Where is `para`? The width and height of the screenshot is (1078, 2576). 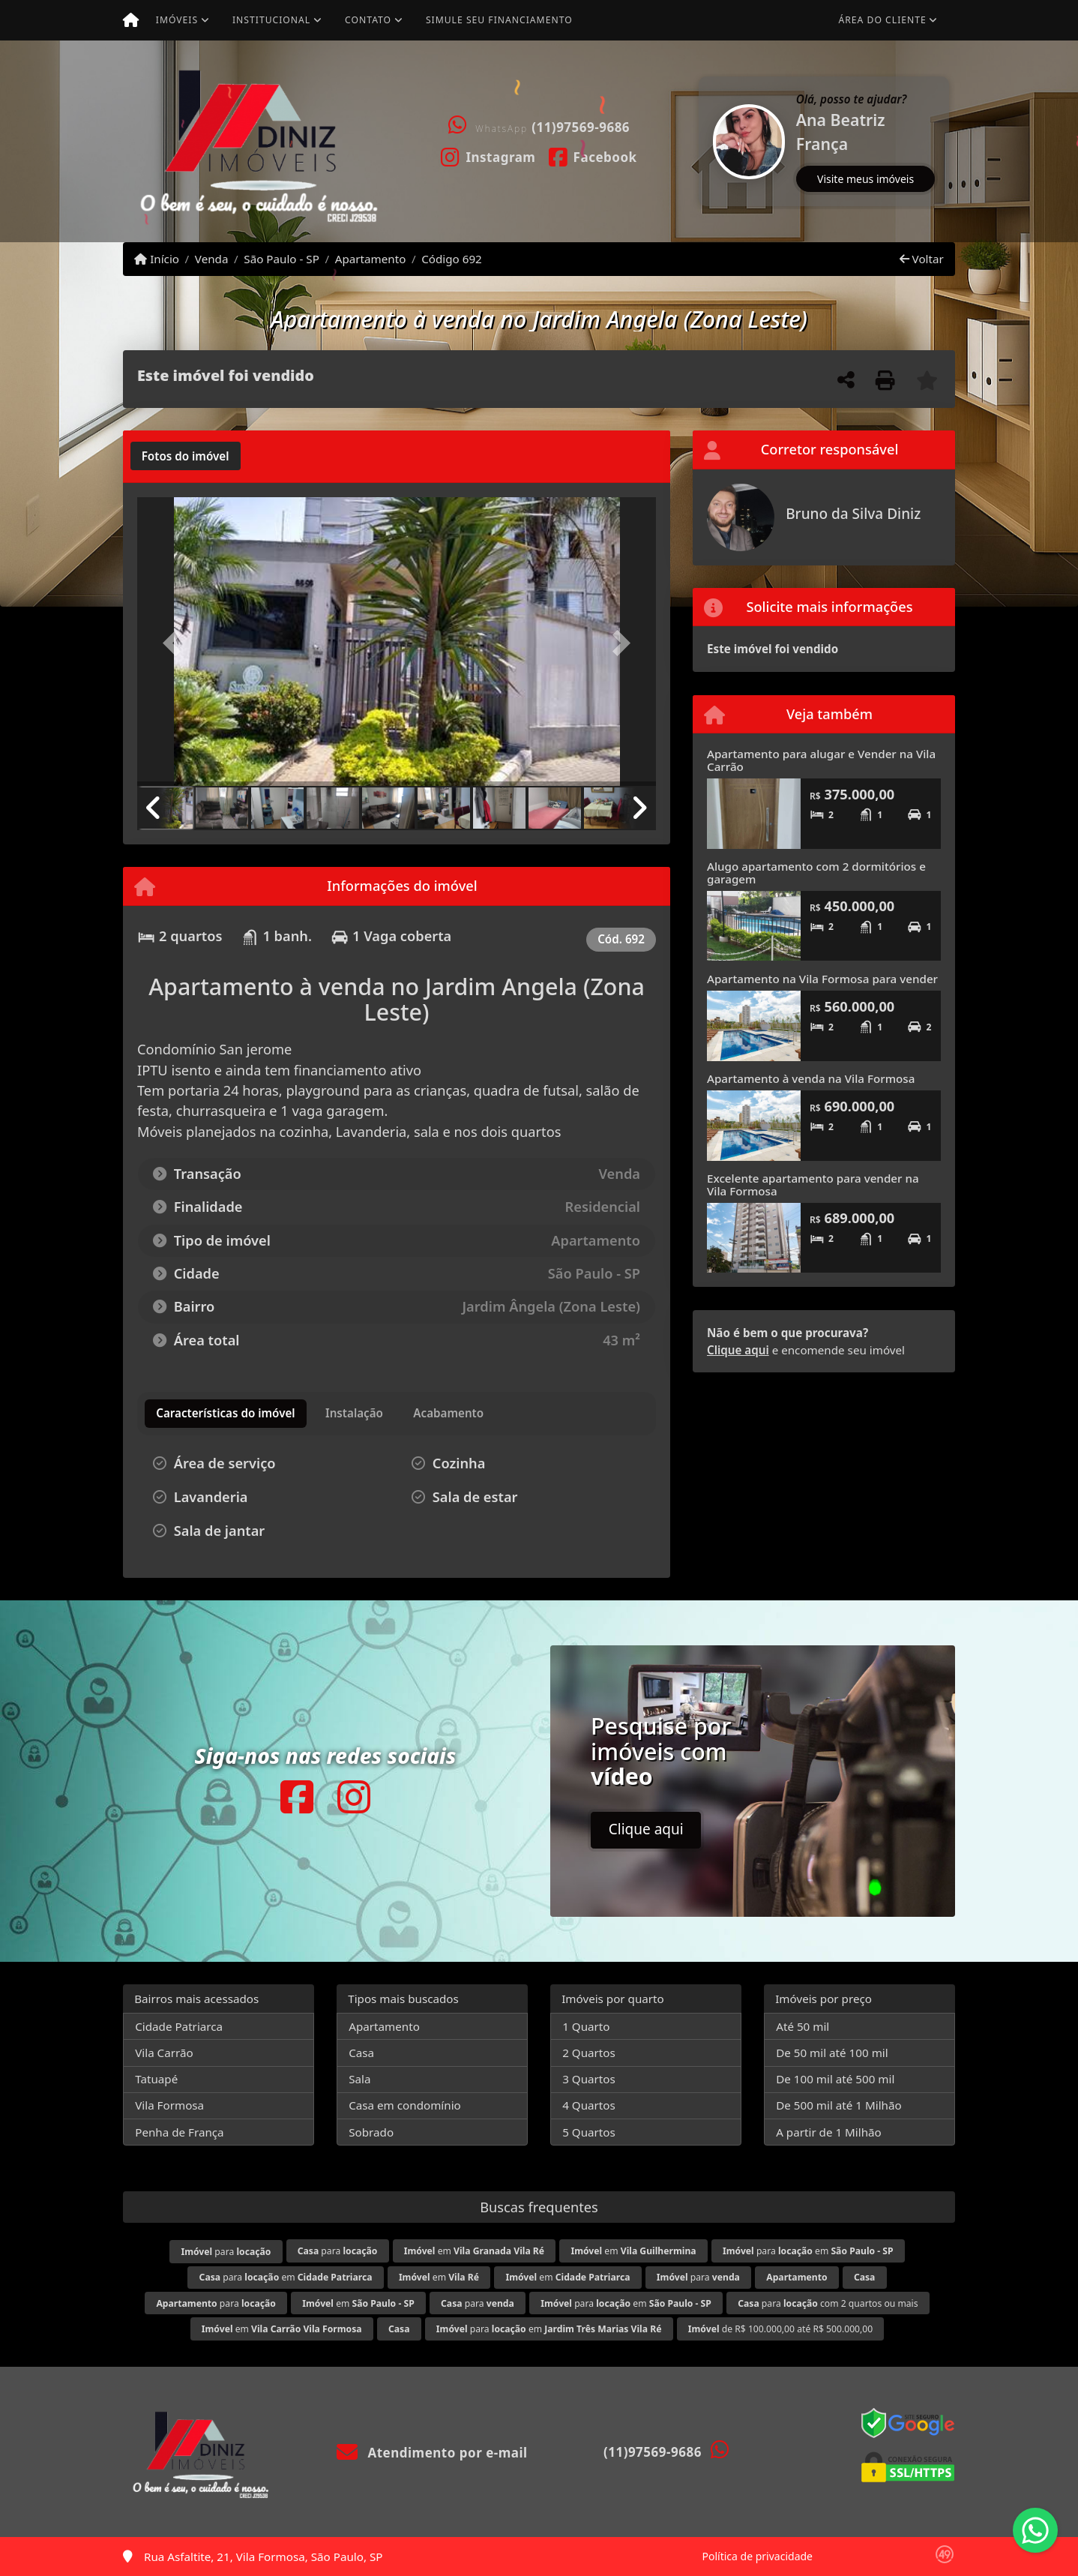 para is located at coordinates (226, 2251).